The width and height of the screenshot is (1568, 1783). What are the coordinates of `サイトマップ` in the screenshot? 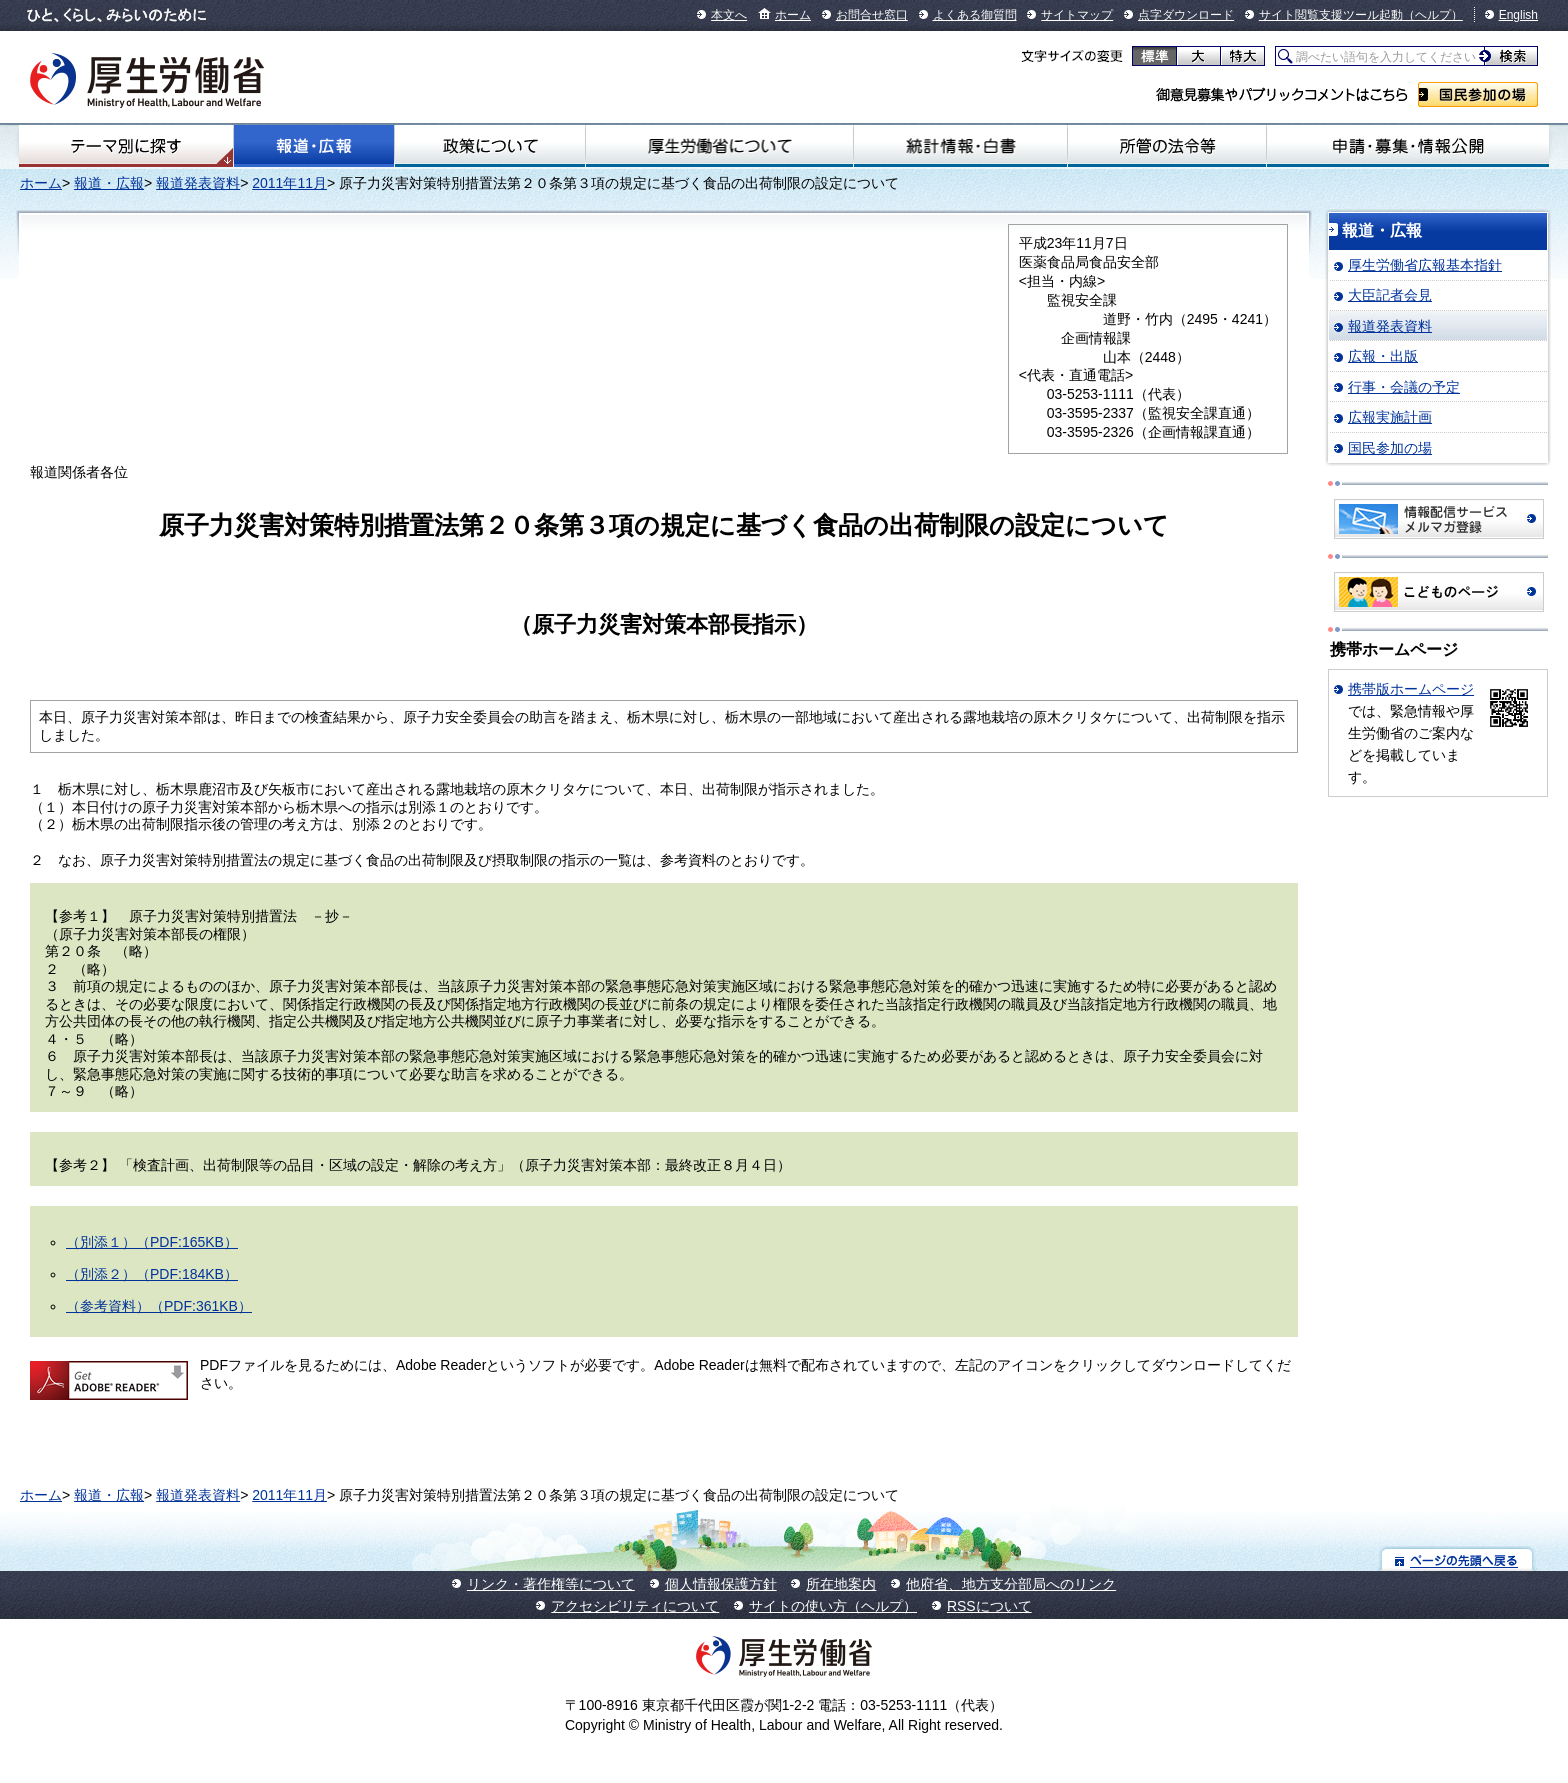 It's located at (1077, 15).